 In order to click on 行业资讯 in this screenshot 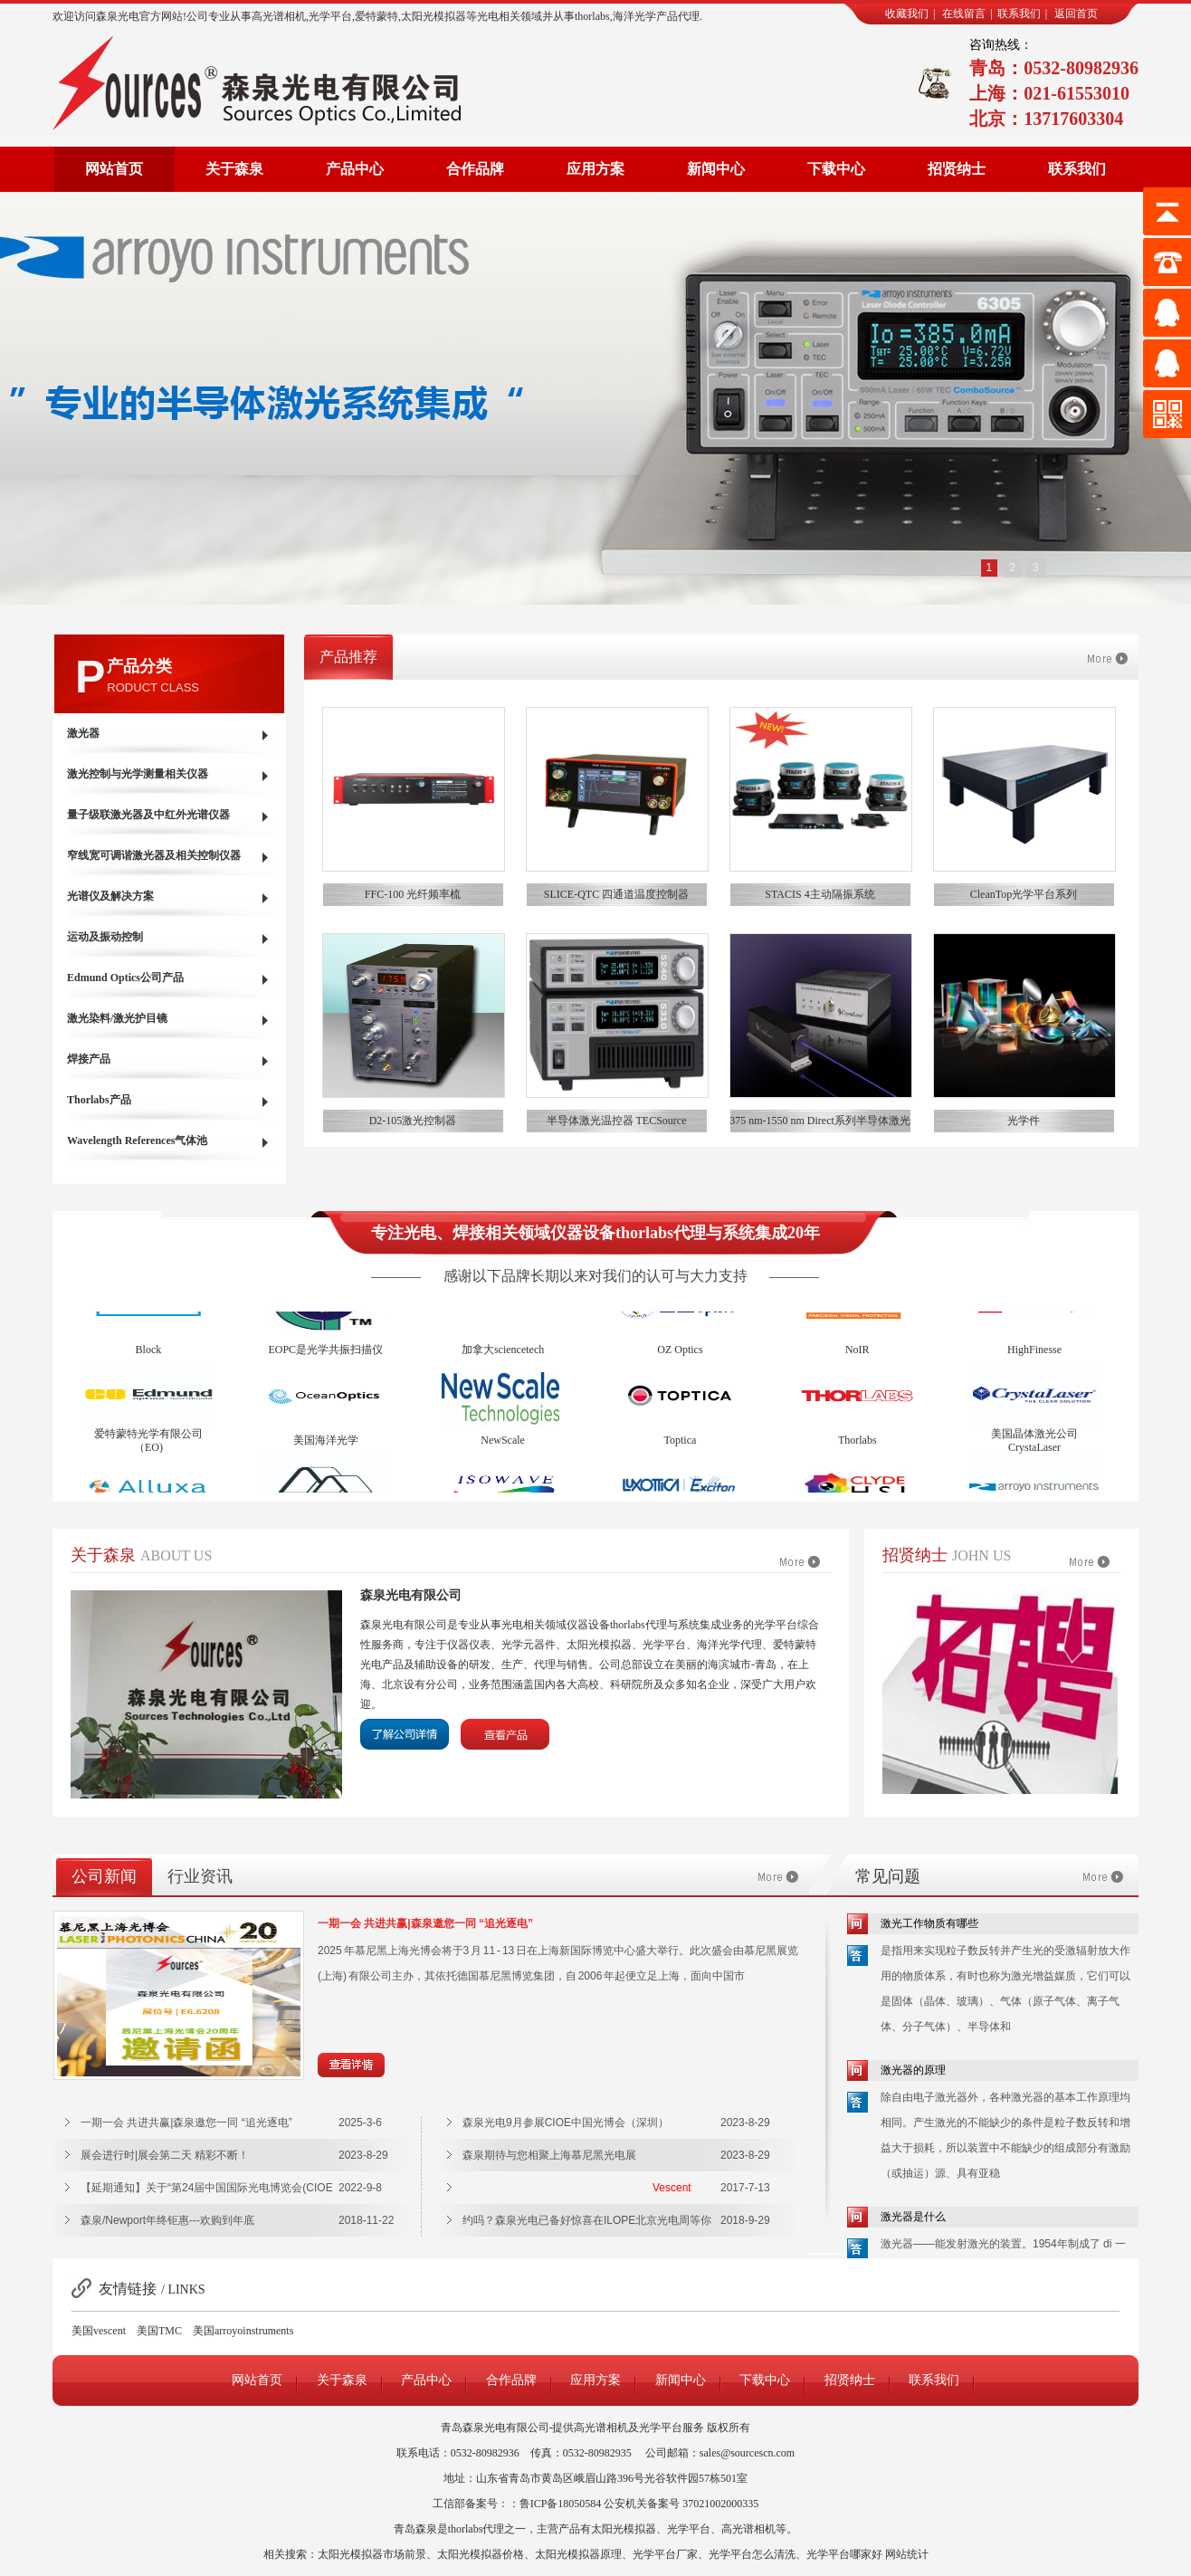, I will do `click(200, 1876)`.